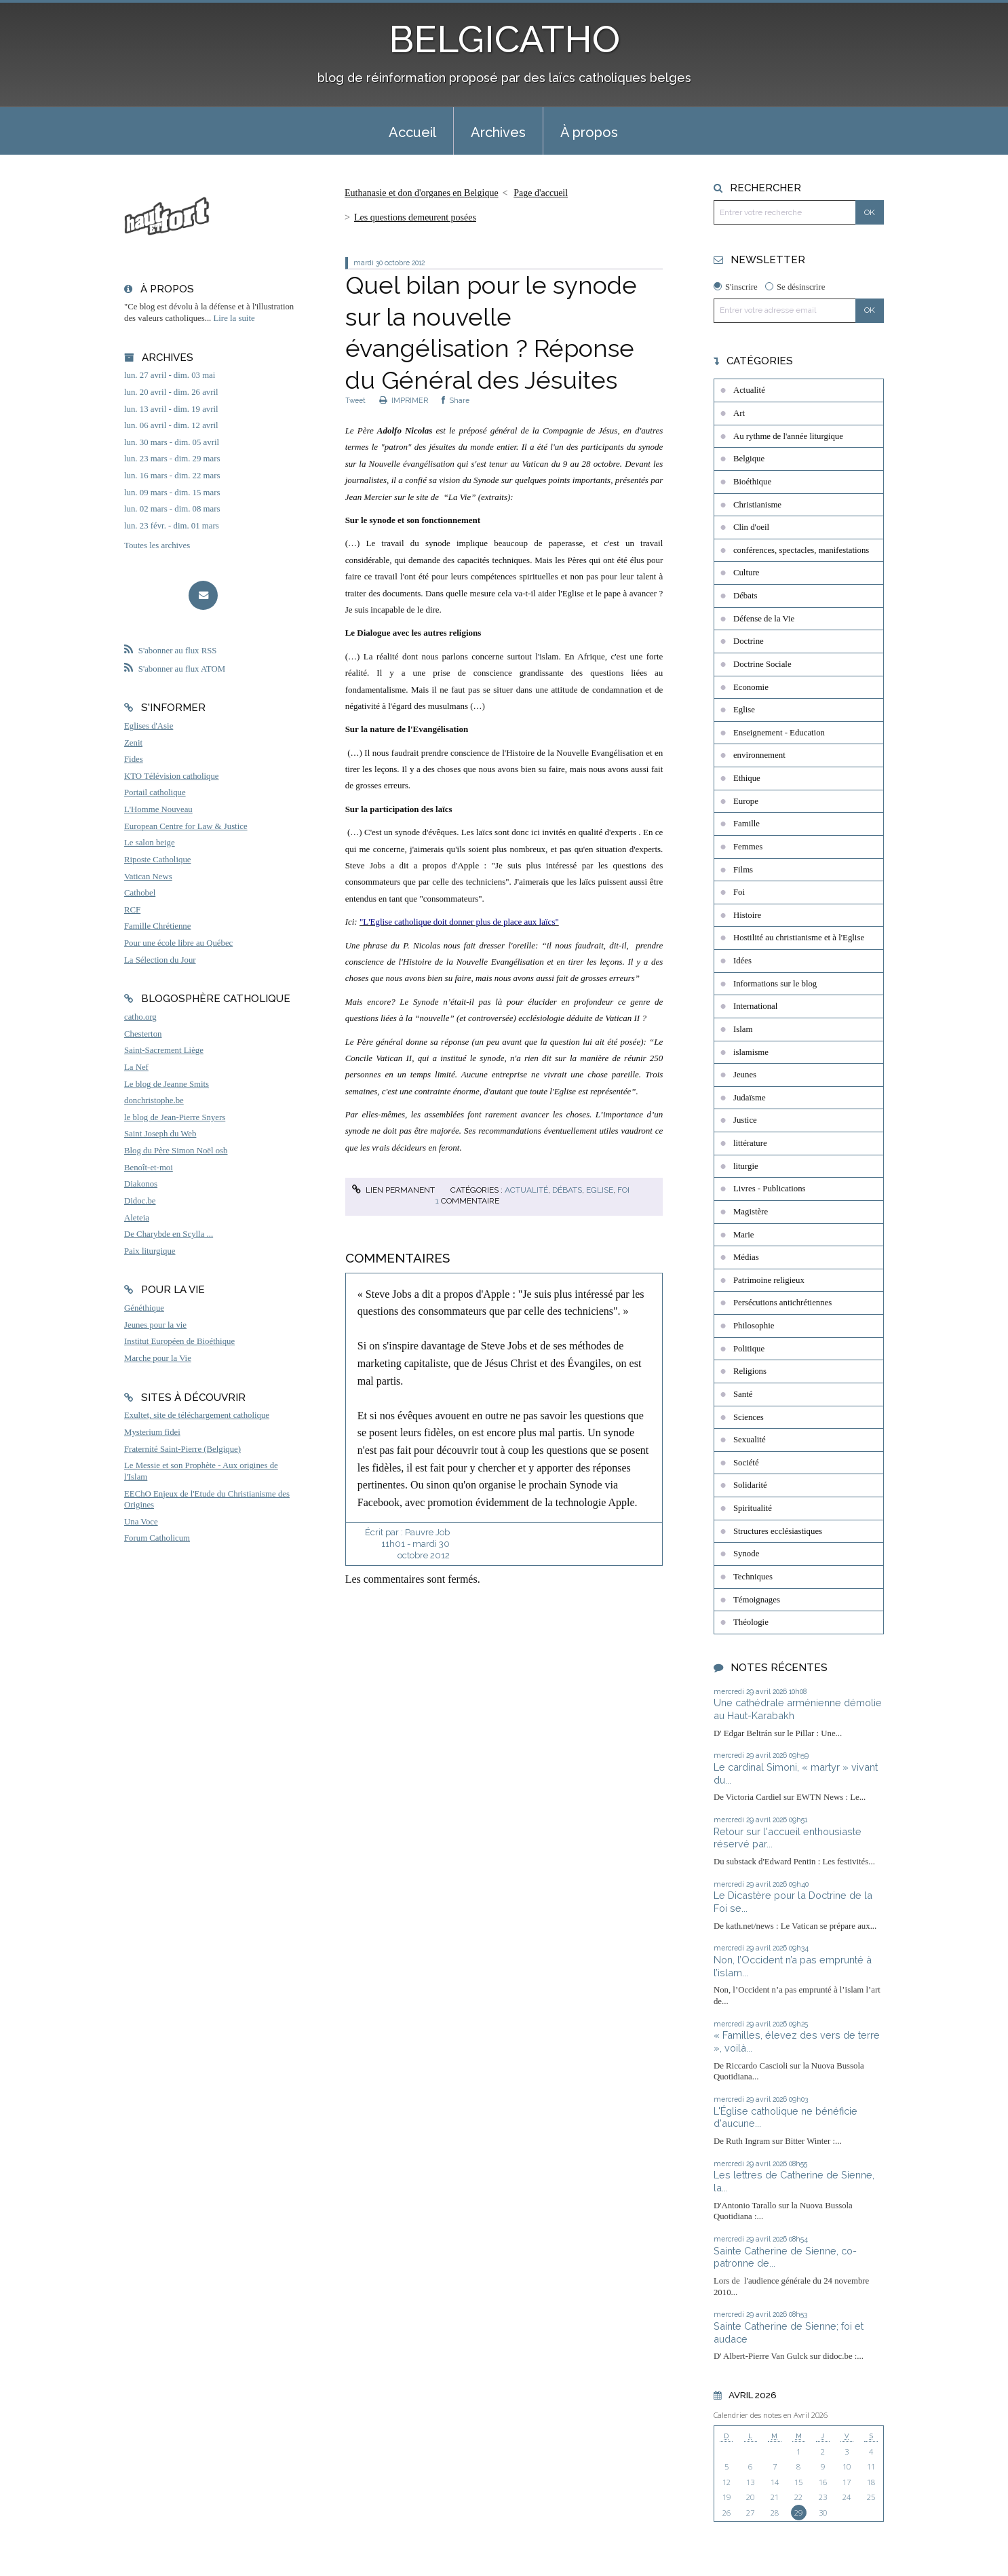  I want to click on Bioéthique, so click(752, 481).